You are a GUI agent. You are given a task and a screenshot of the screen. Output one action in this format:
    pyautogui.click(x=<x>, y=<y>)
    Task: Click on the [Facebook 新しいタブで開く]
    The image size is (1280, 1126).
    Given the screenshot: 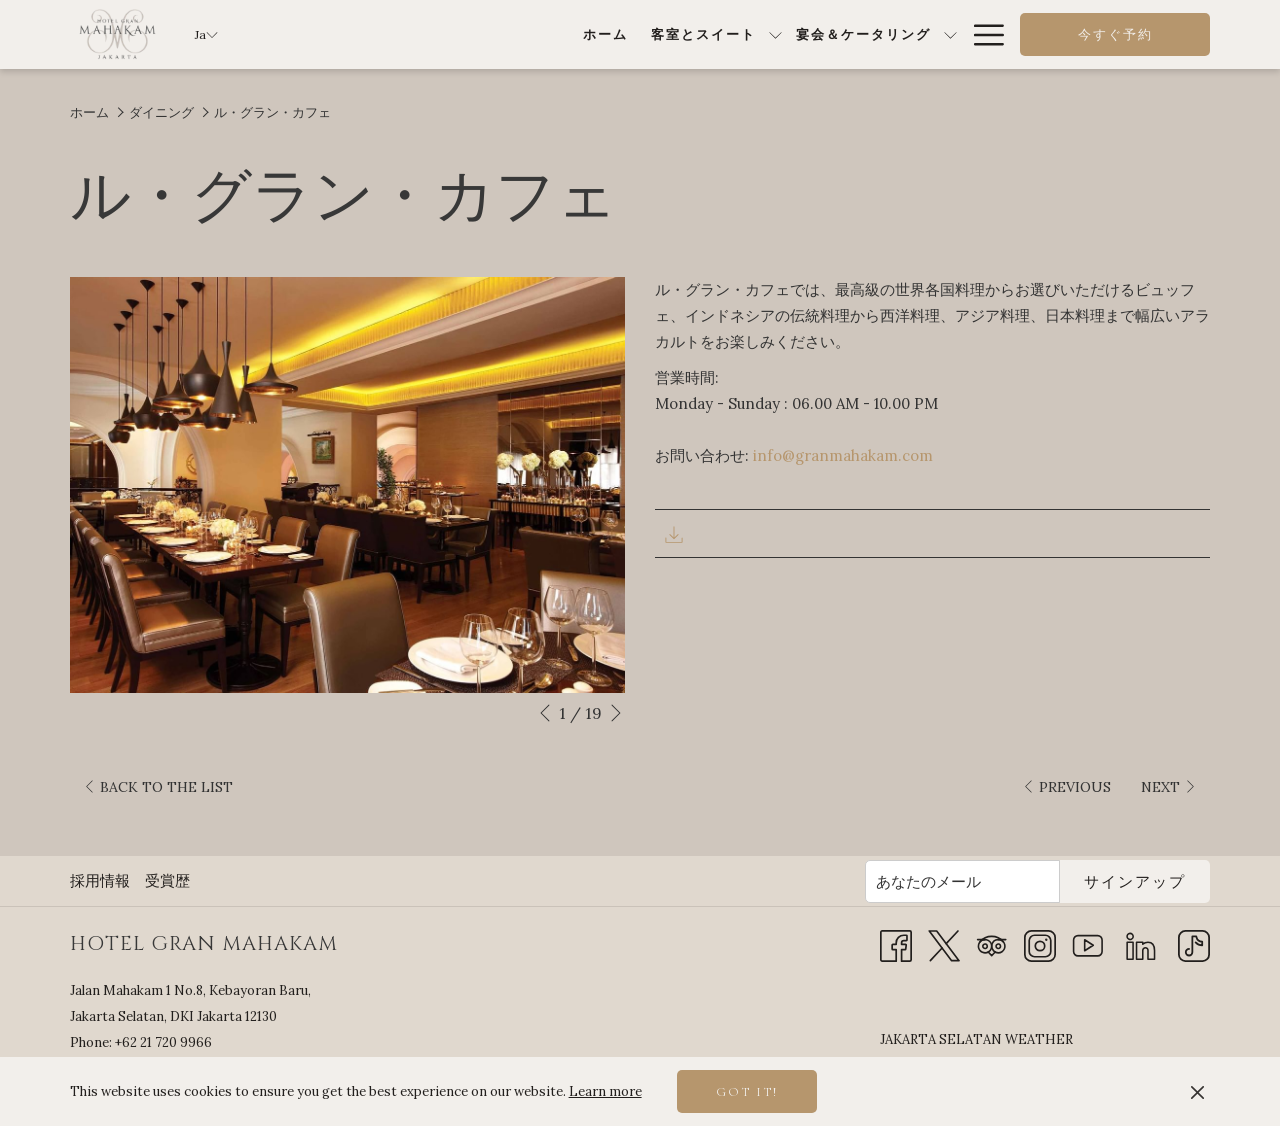 What is the action you would take?
    pyautogui.click(x=896, y=903)
    